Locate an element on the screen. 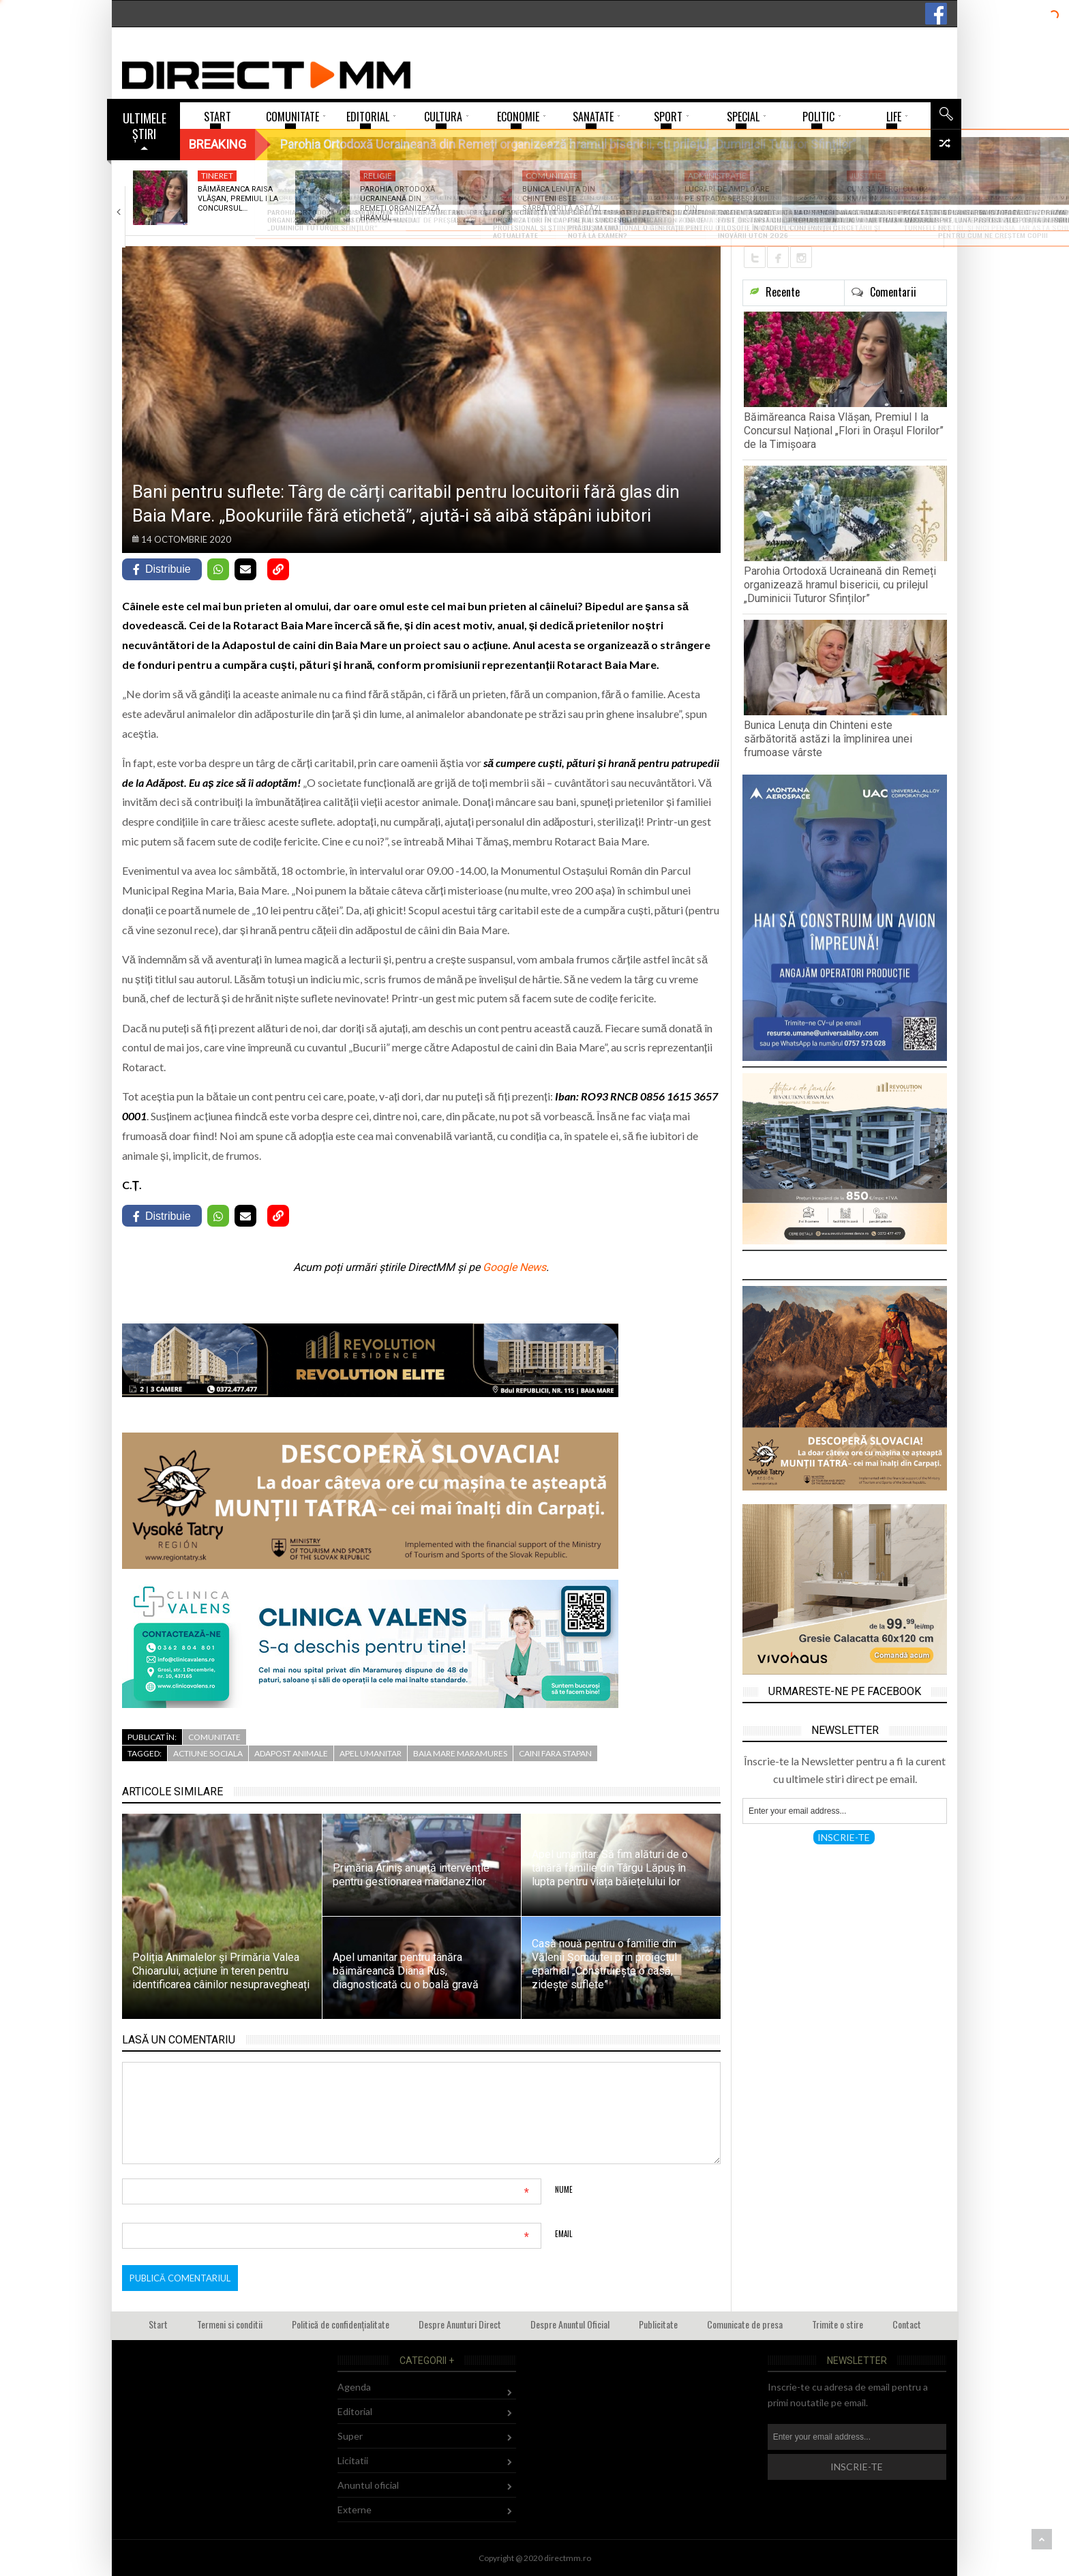 Image resolution: width=1069 pixels, height=2576 pixels. Termeni si conditii is located at coordinates (229, 2324).